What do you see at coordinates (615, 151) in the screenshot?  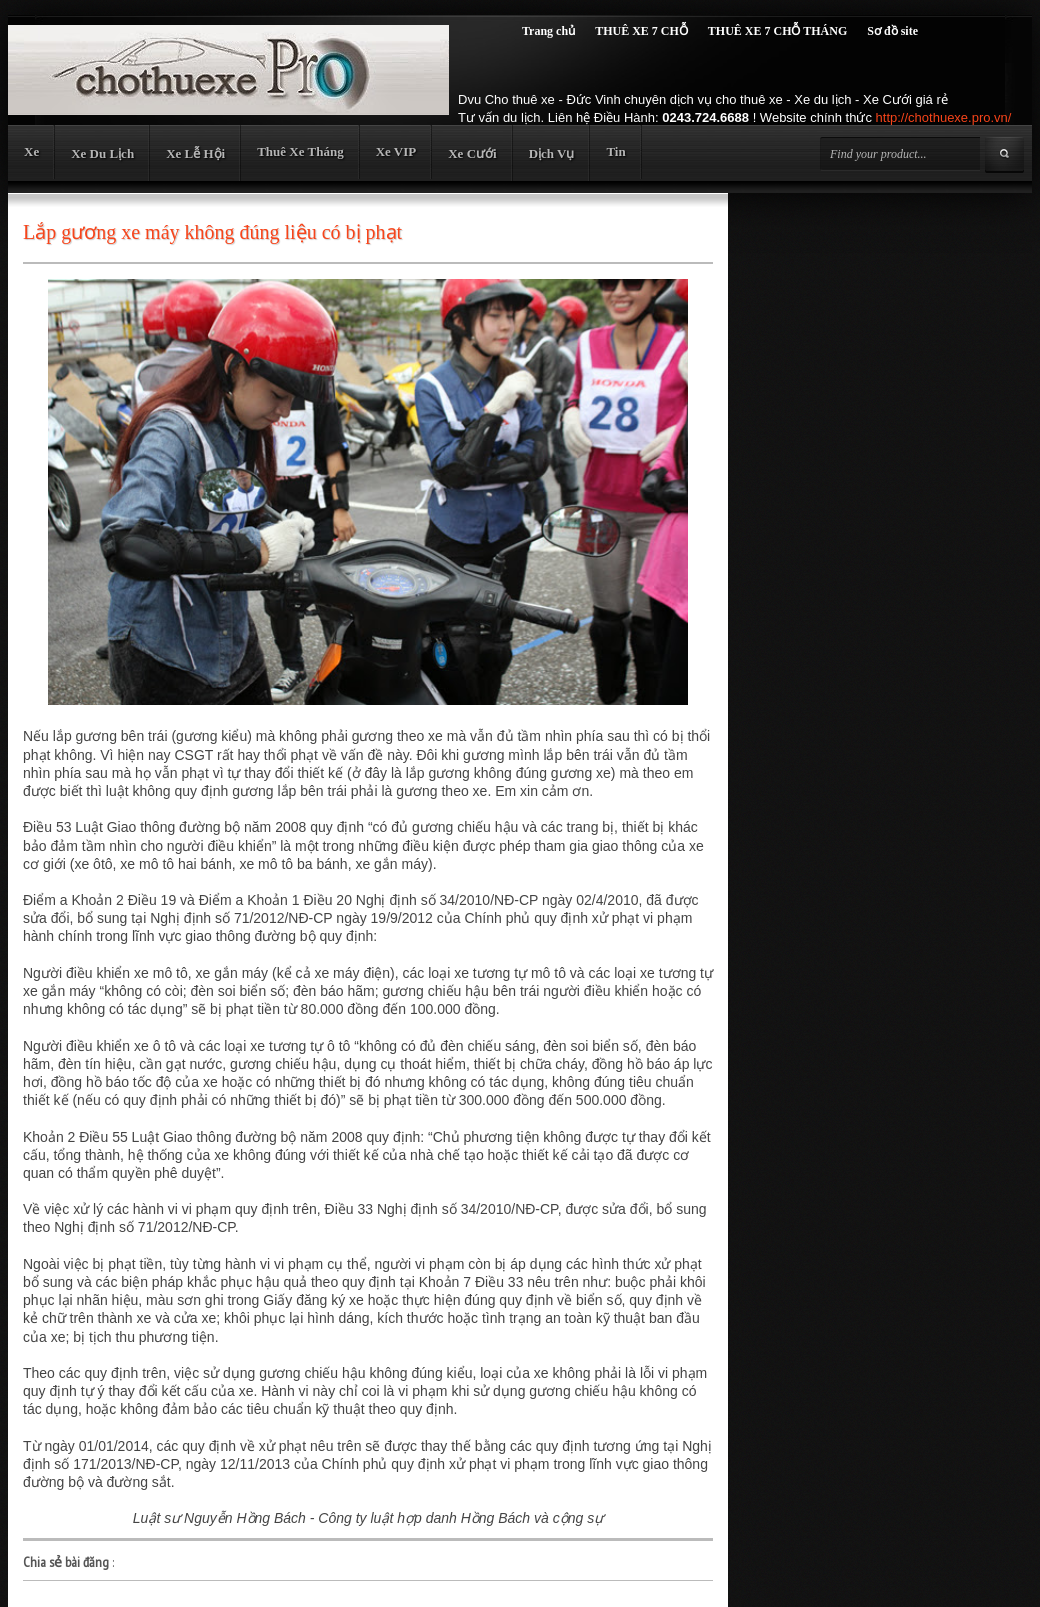 I see `Tin` at bounding box center [615, 151].